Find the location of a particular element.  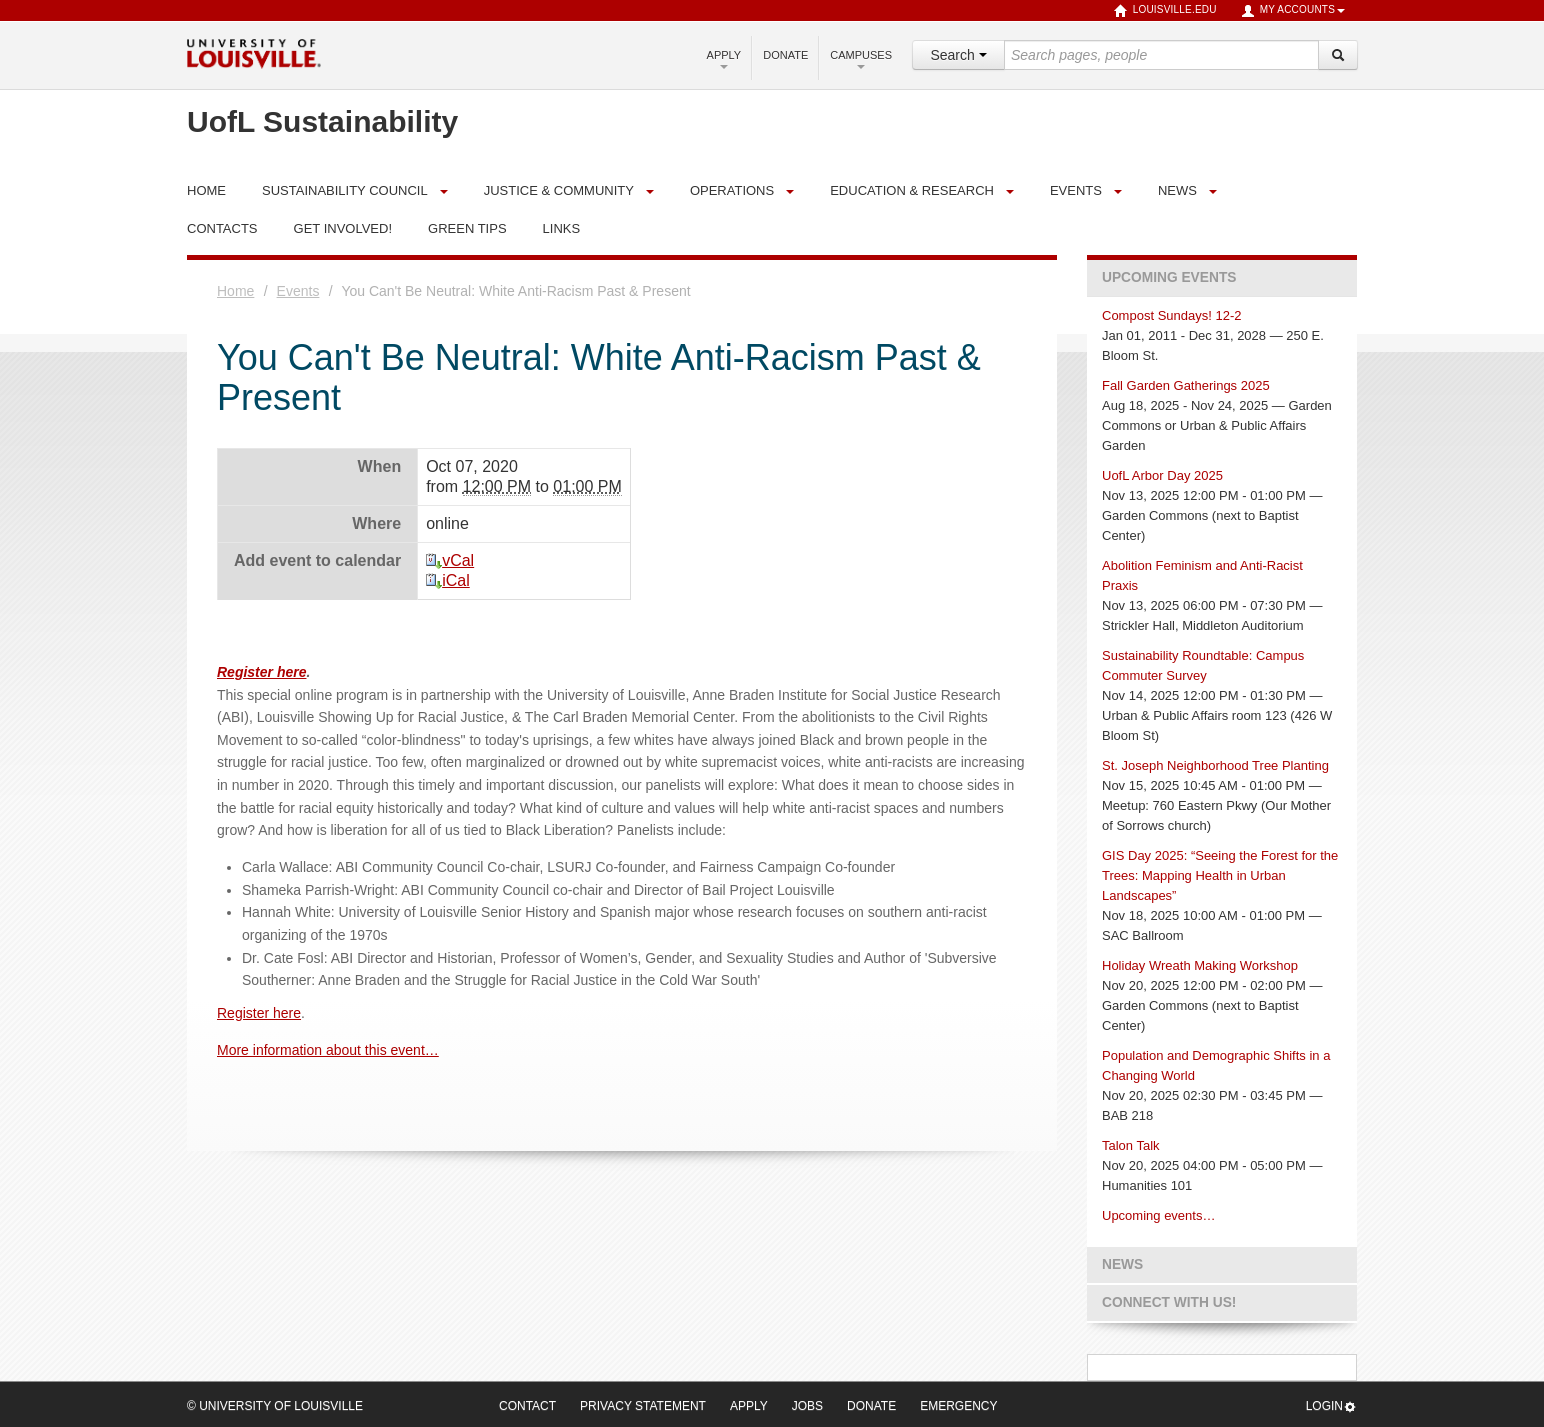

Donate is located at coordinates (785, 55).